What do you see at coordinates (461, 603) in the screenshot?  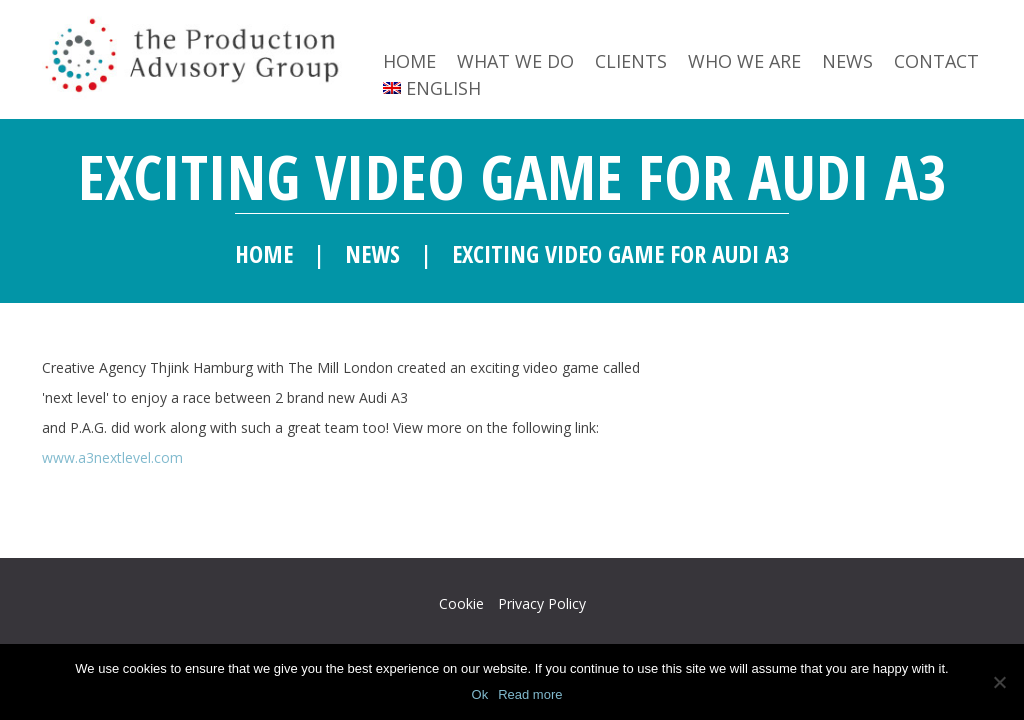 I see `Cookie` at bounding box center [461, 603].